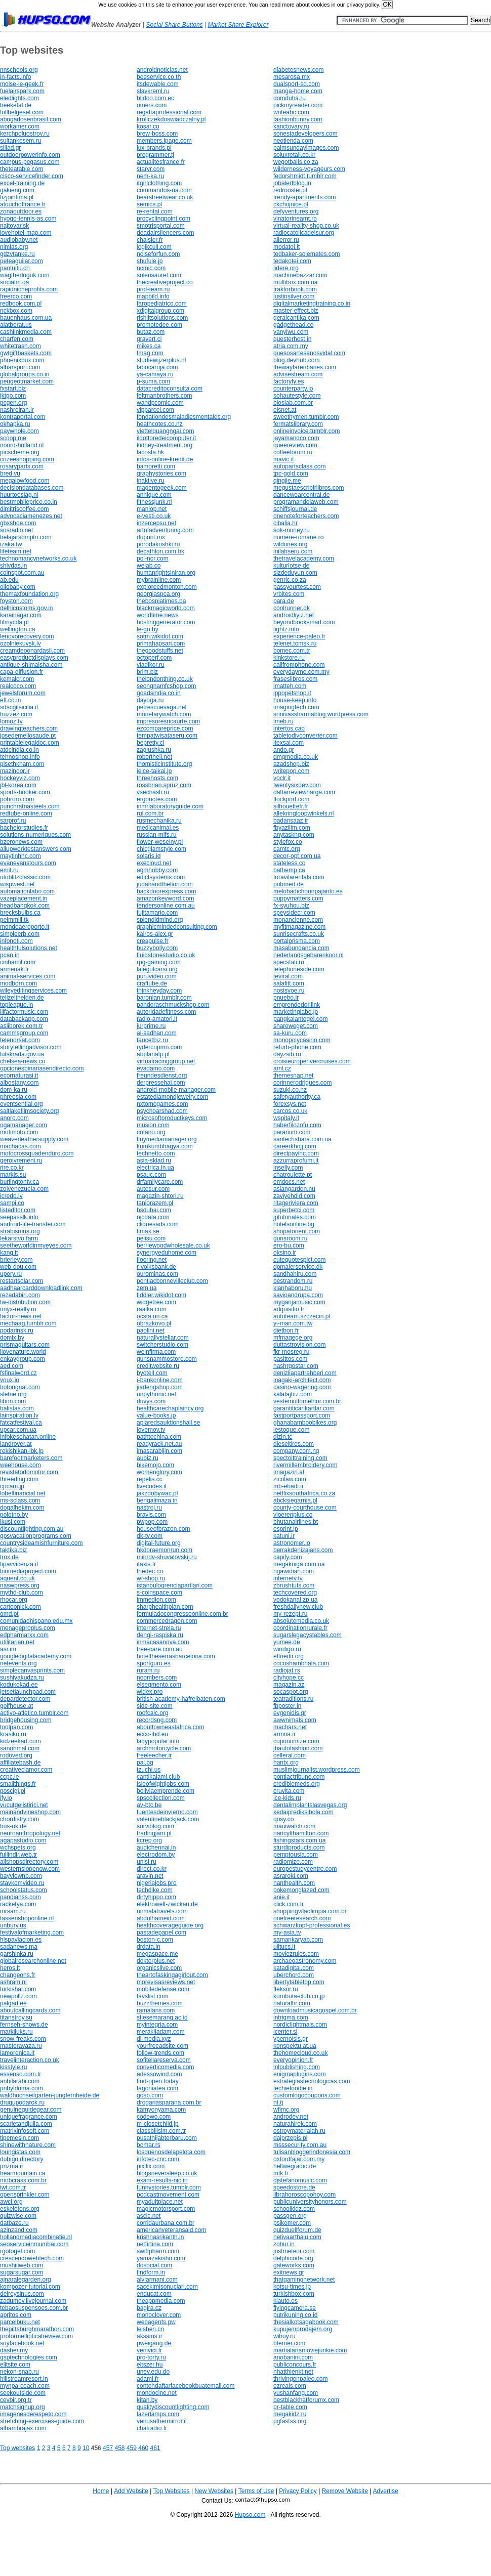 Image resolution: width=491 pixels, height=2576 pixels. I want to click on porodakoshki.ru, so click(158, 544).